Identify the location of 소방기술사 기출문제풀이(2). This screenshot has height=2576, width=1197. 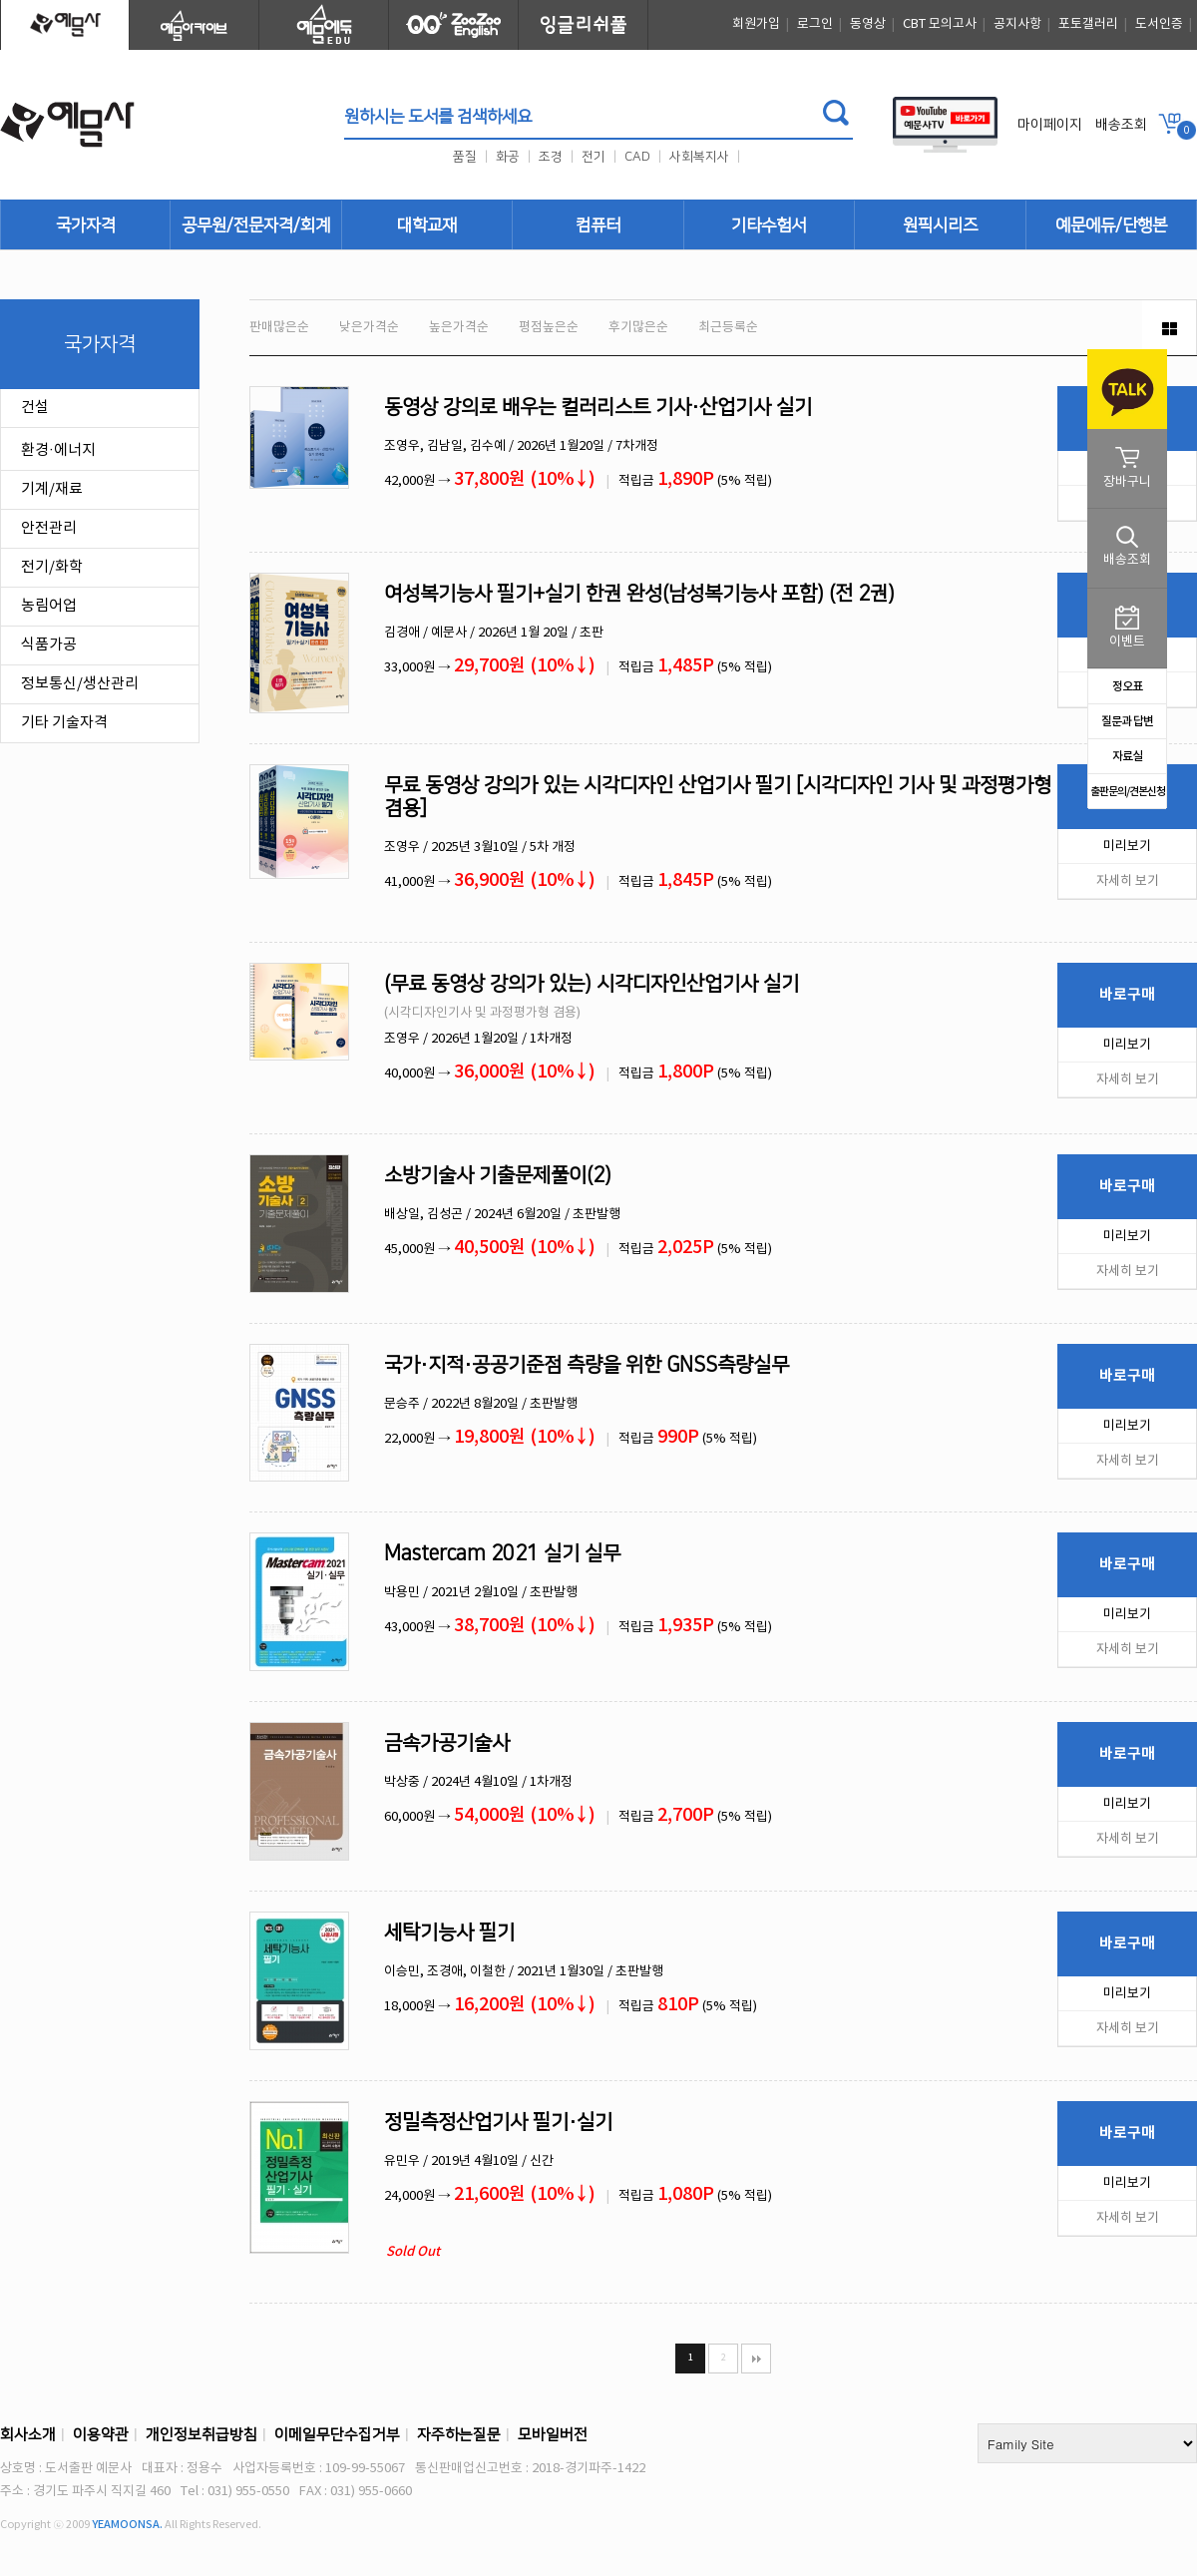
(497, 1175).